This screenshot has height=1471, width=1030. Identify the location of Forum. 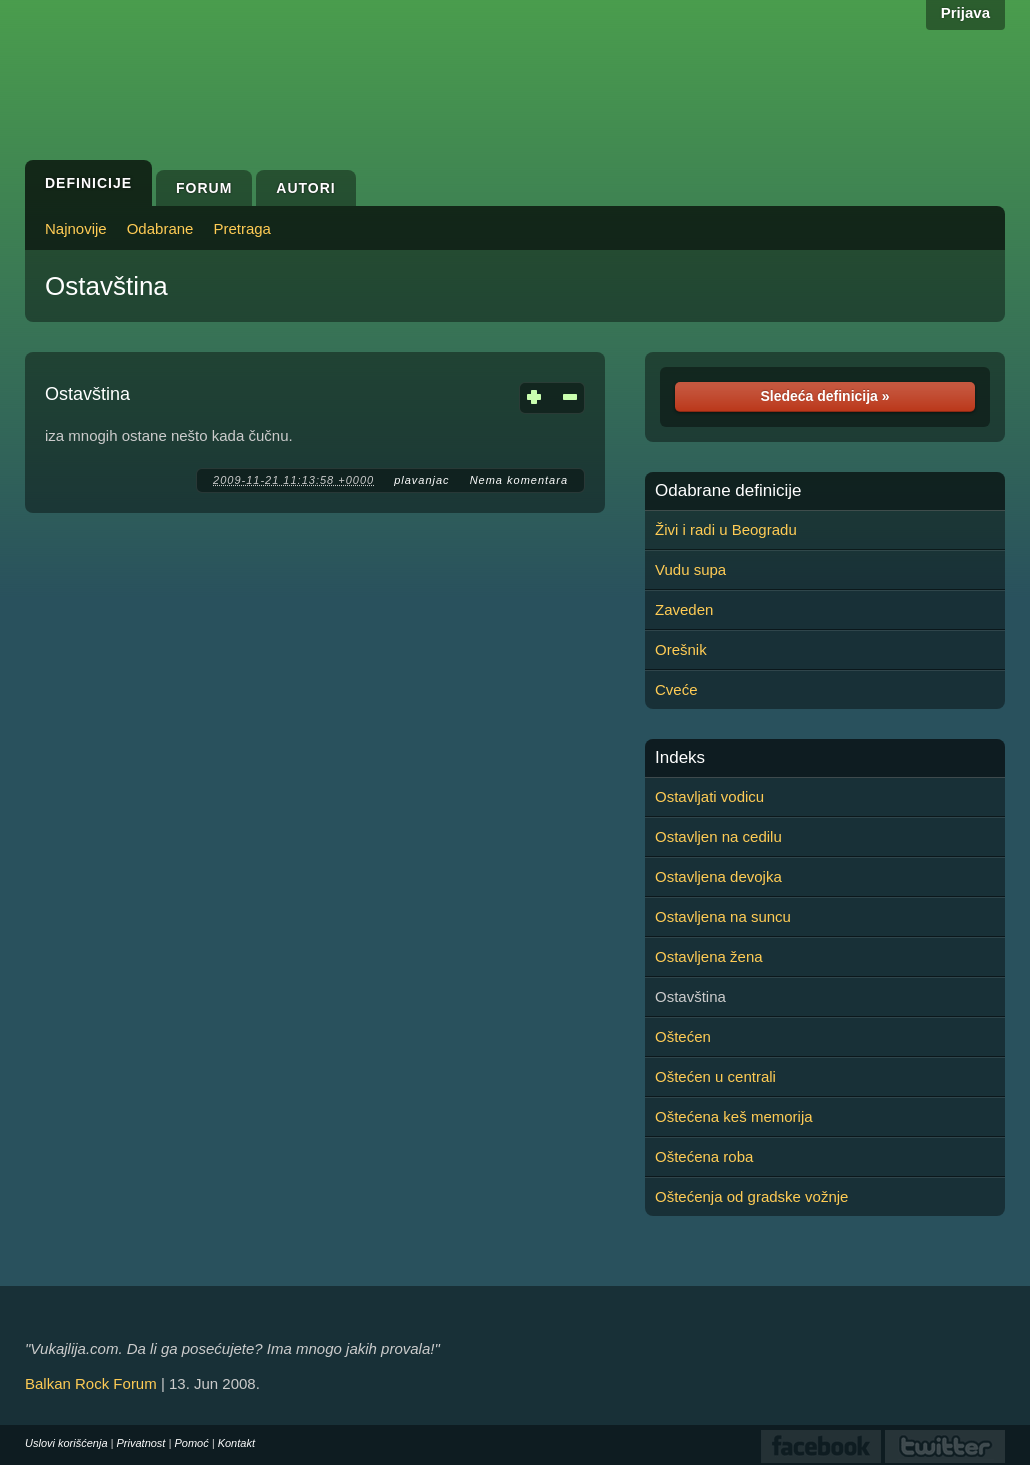
(204, 188).